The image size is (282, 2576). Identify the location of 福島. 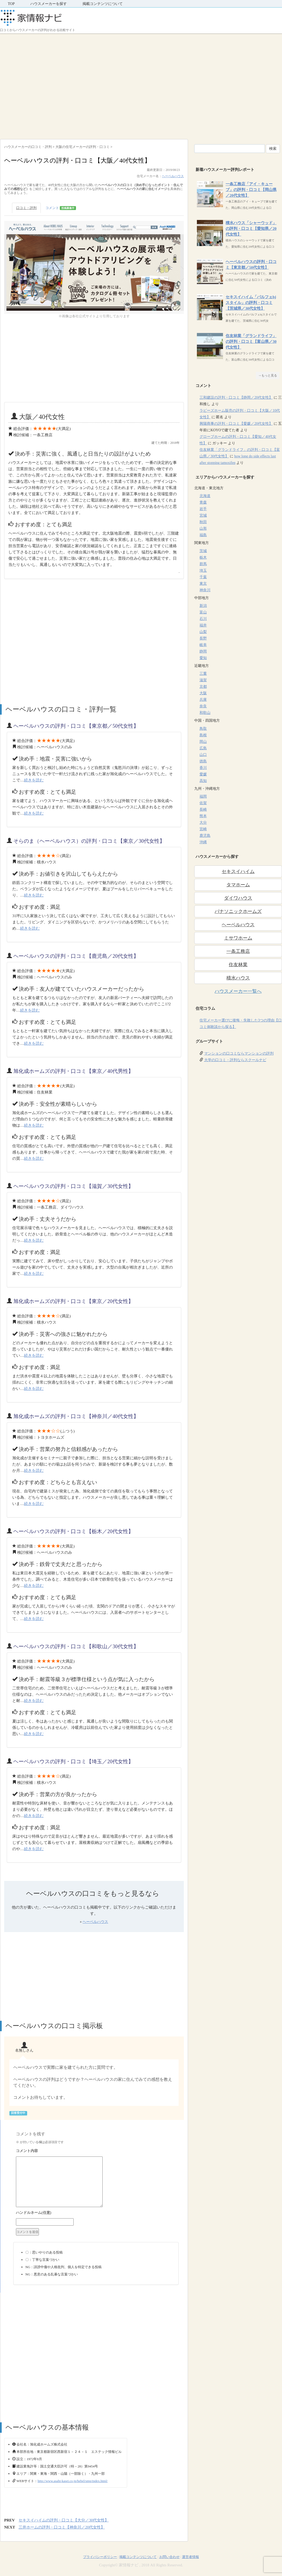
(203, 535).